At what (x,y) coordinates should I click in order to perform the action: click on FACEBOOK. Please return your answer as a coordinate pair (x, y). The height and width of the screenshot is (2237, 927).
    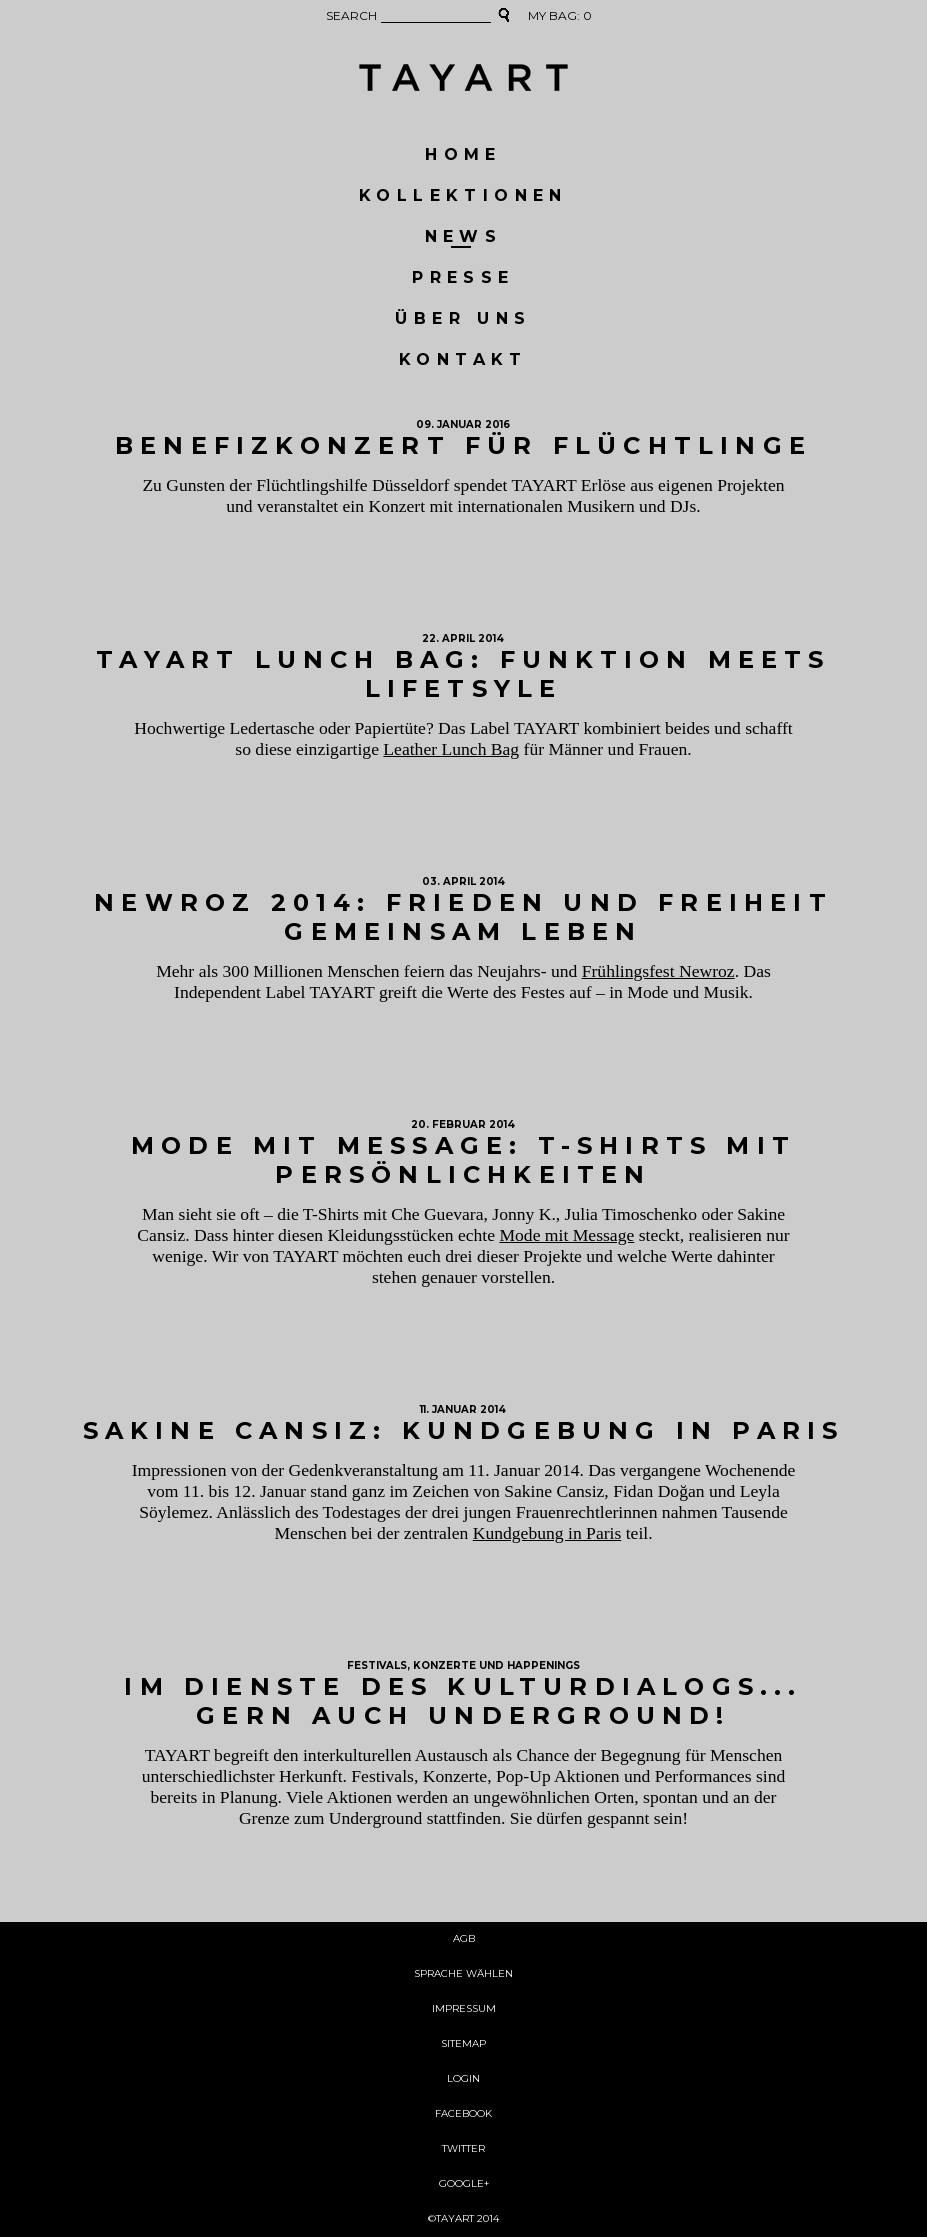
    Looking at the image, I should click on (463, 2114).